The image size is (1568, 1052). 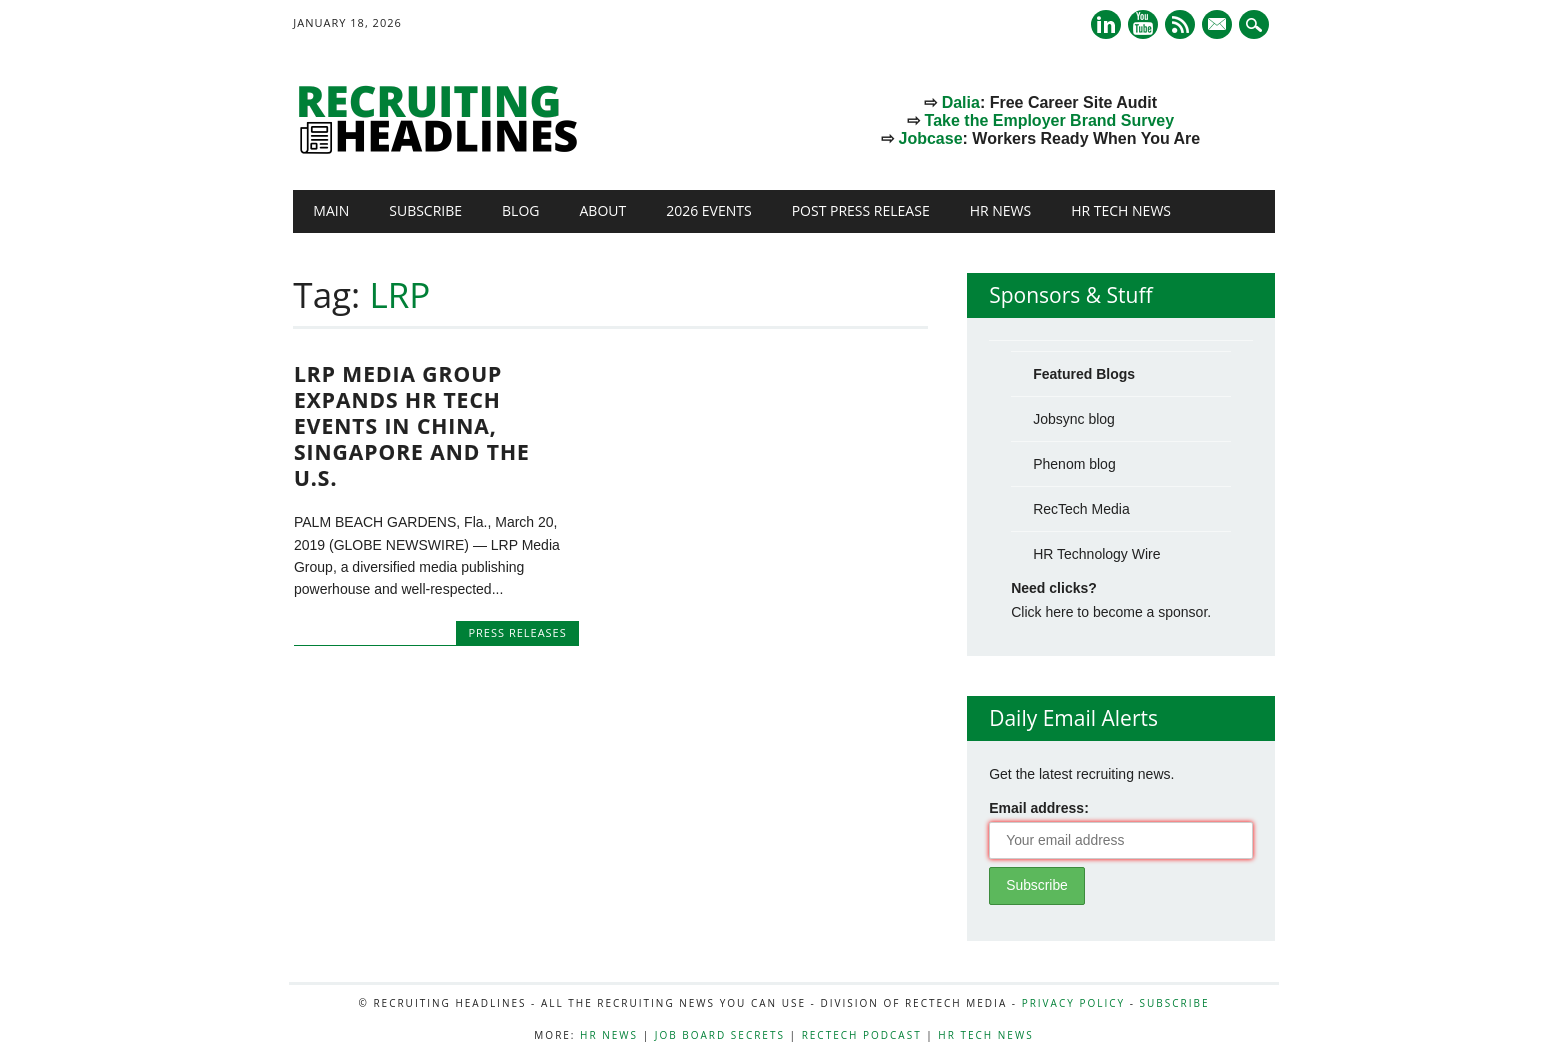 What do you see at coordinates (602, 210) in the screenshot?
I see `About` at bounding box center [602, 210].